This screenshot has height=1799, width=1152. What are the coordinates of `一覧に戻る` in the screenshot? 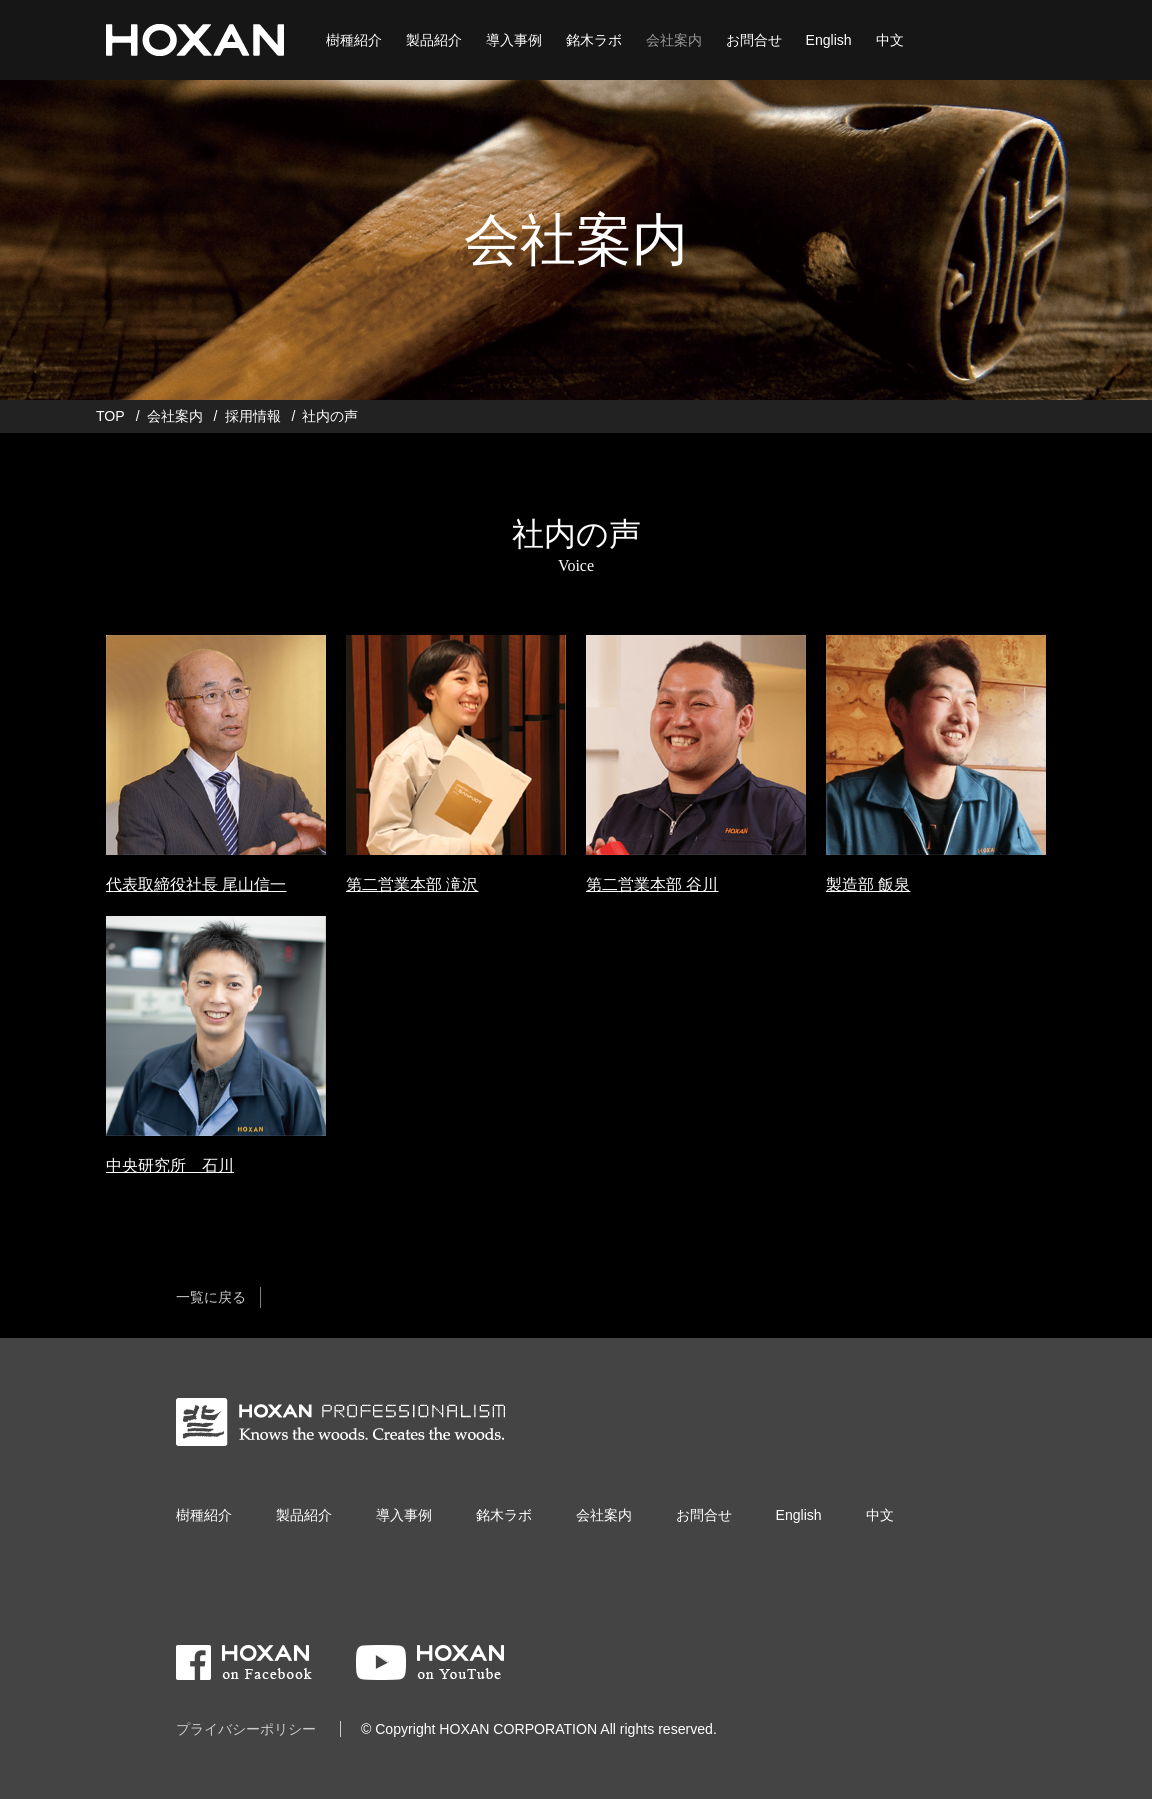 It's located at (211, 1297).